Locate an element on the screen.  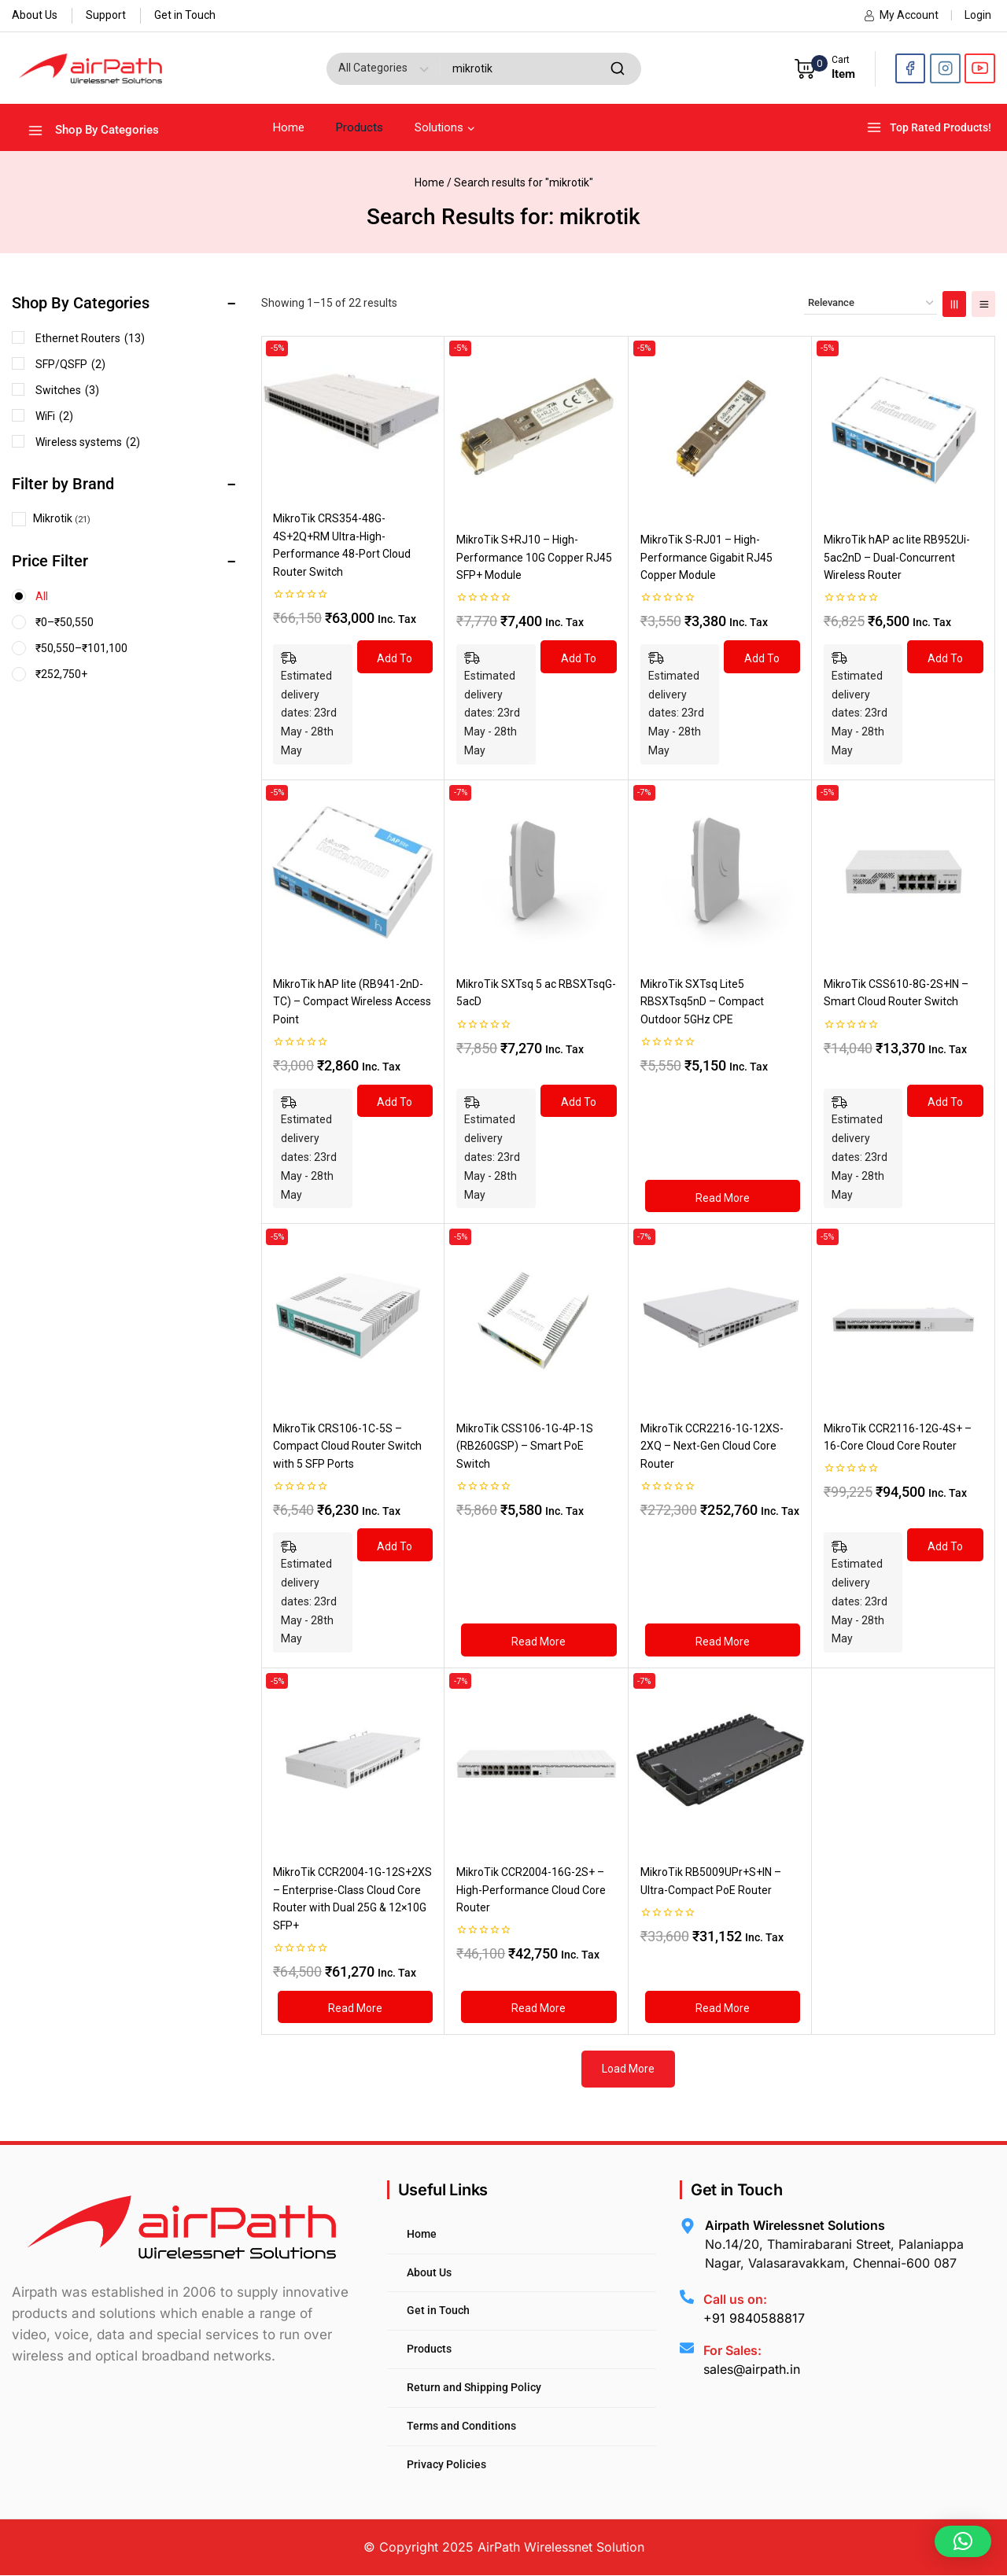
Get in Touch is located at coordinates (185, 15).